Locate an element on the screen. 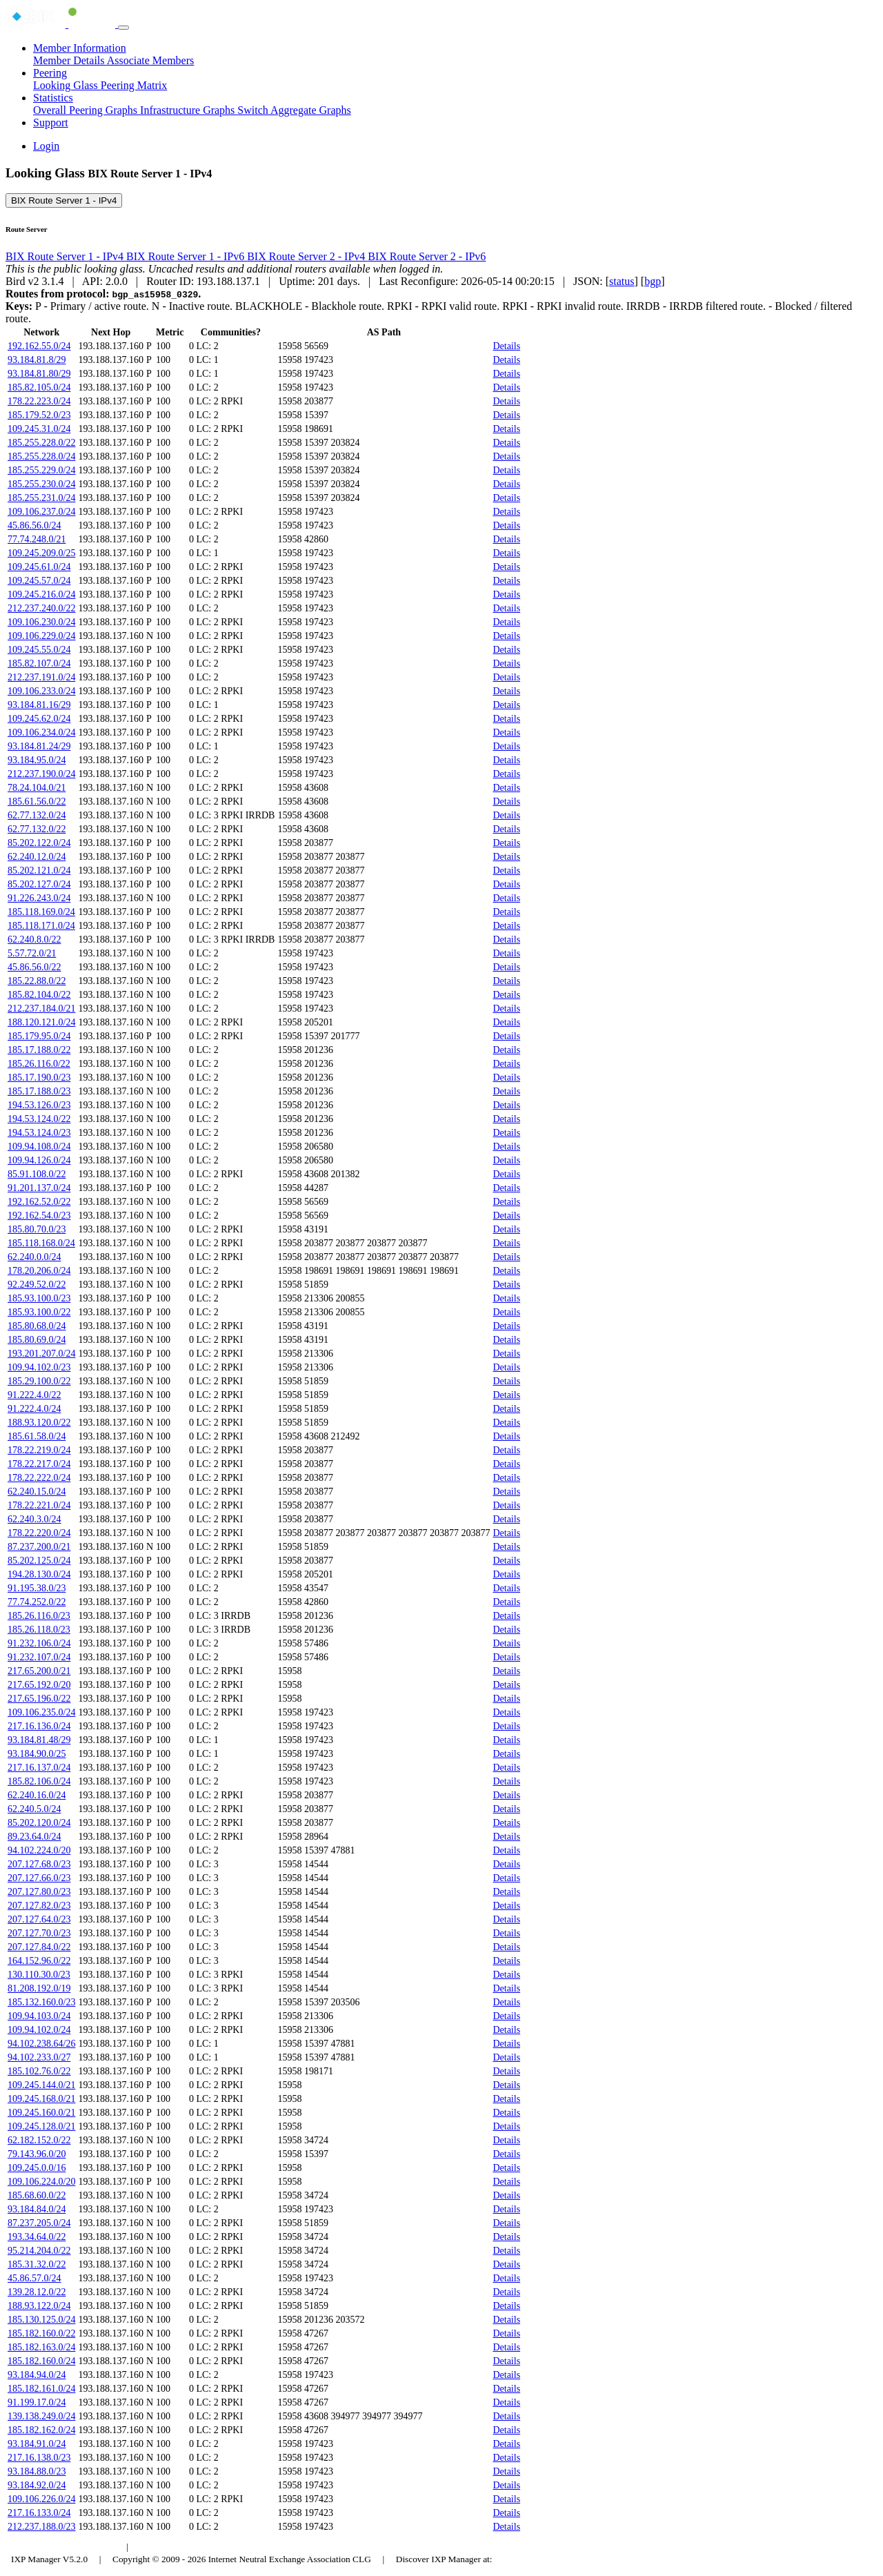  185.179.52.0/23 is located at coordinates (39, 415).